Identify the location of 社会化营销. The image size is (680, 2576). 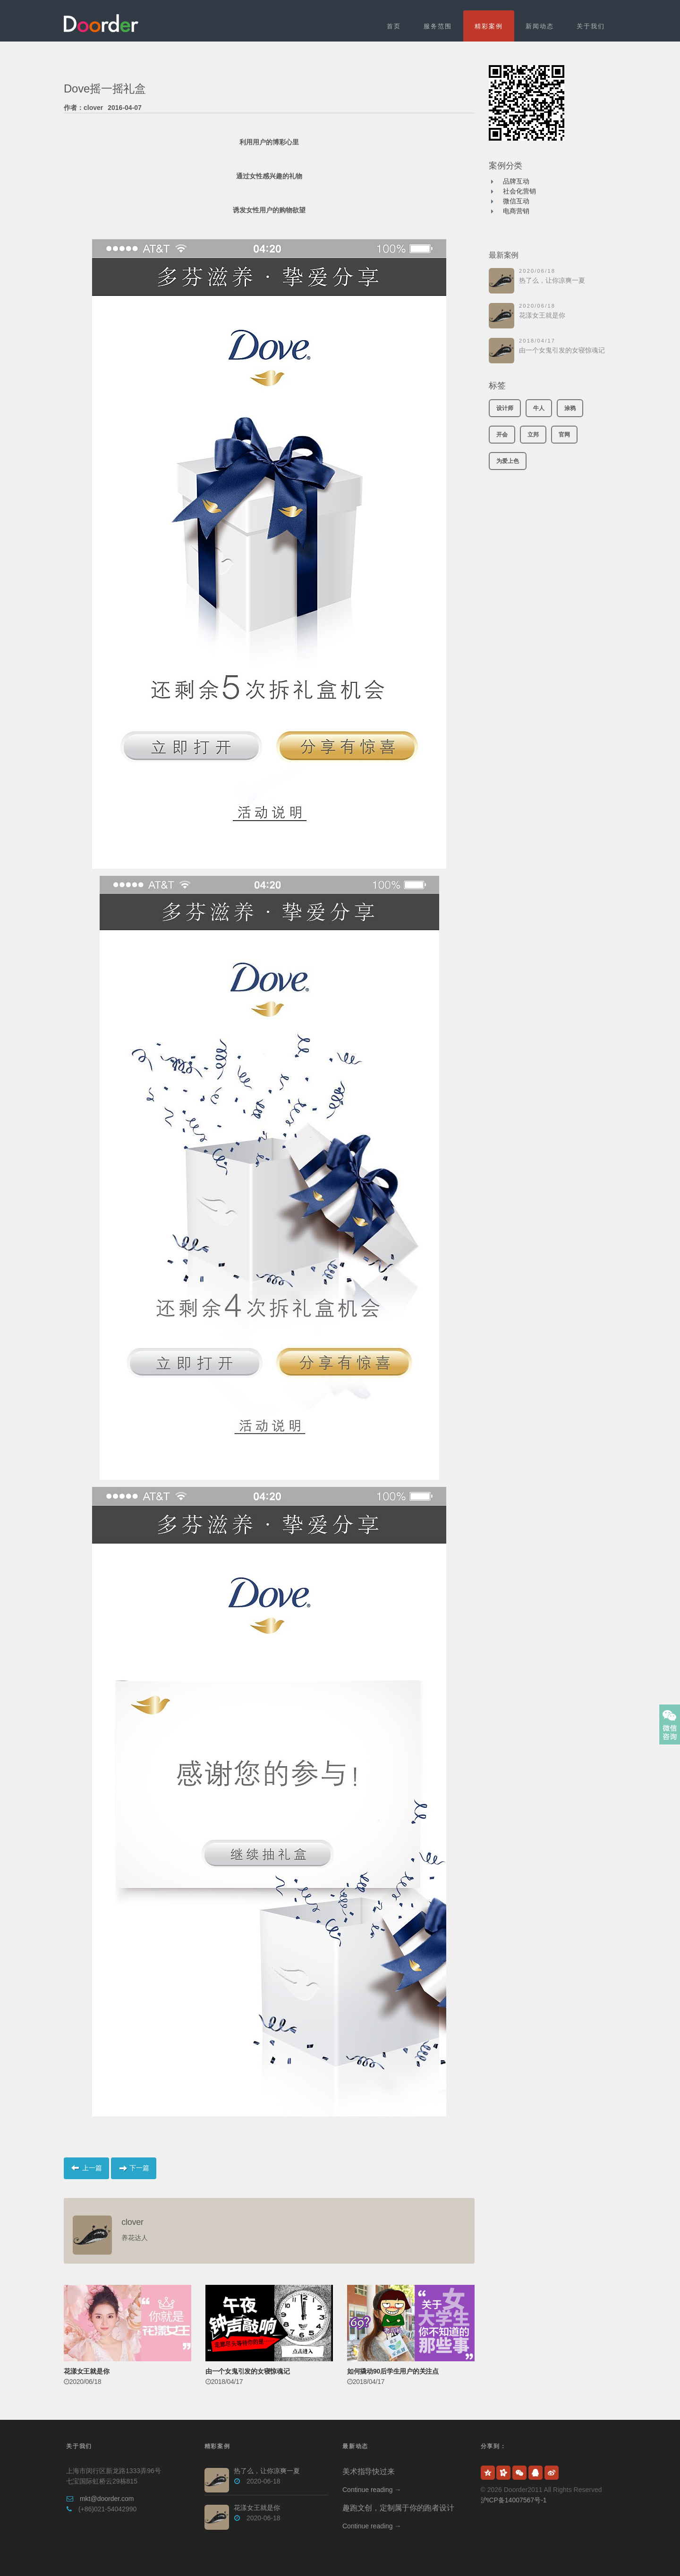
(519, 191).